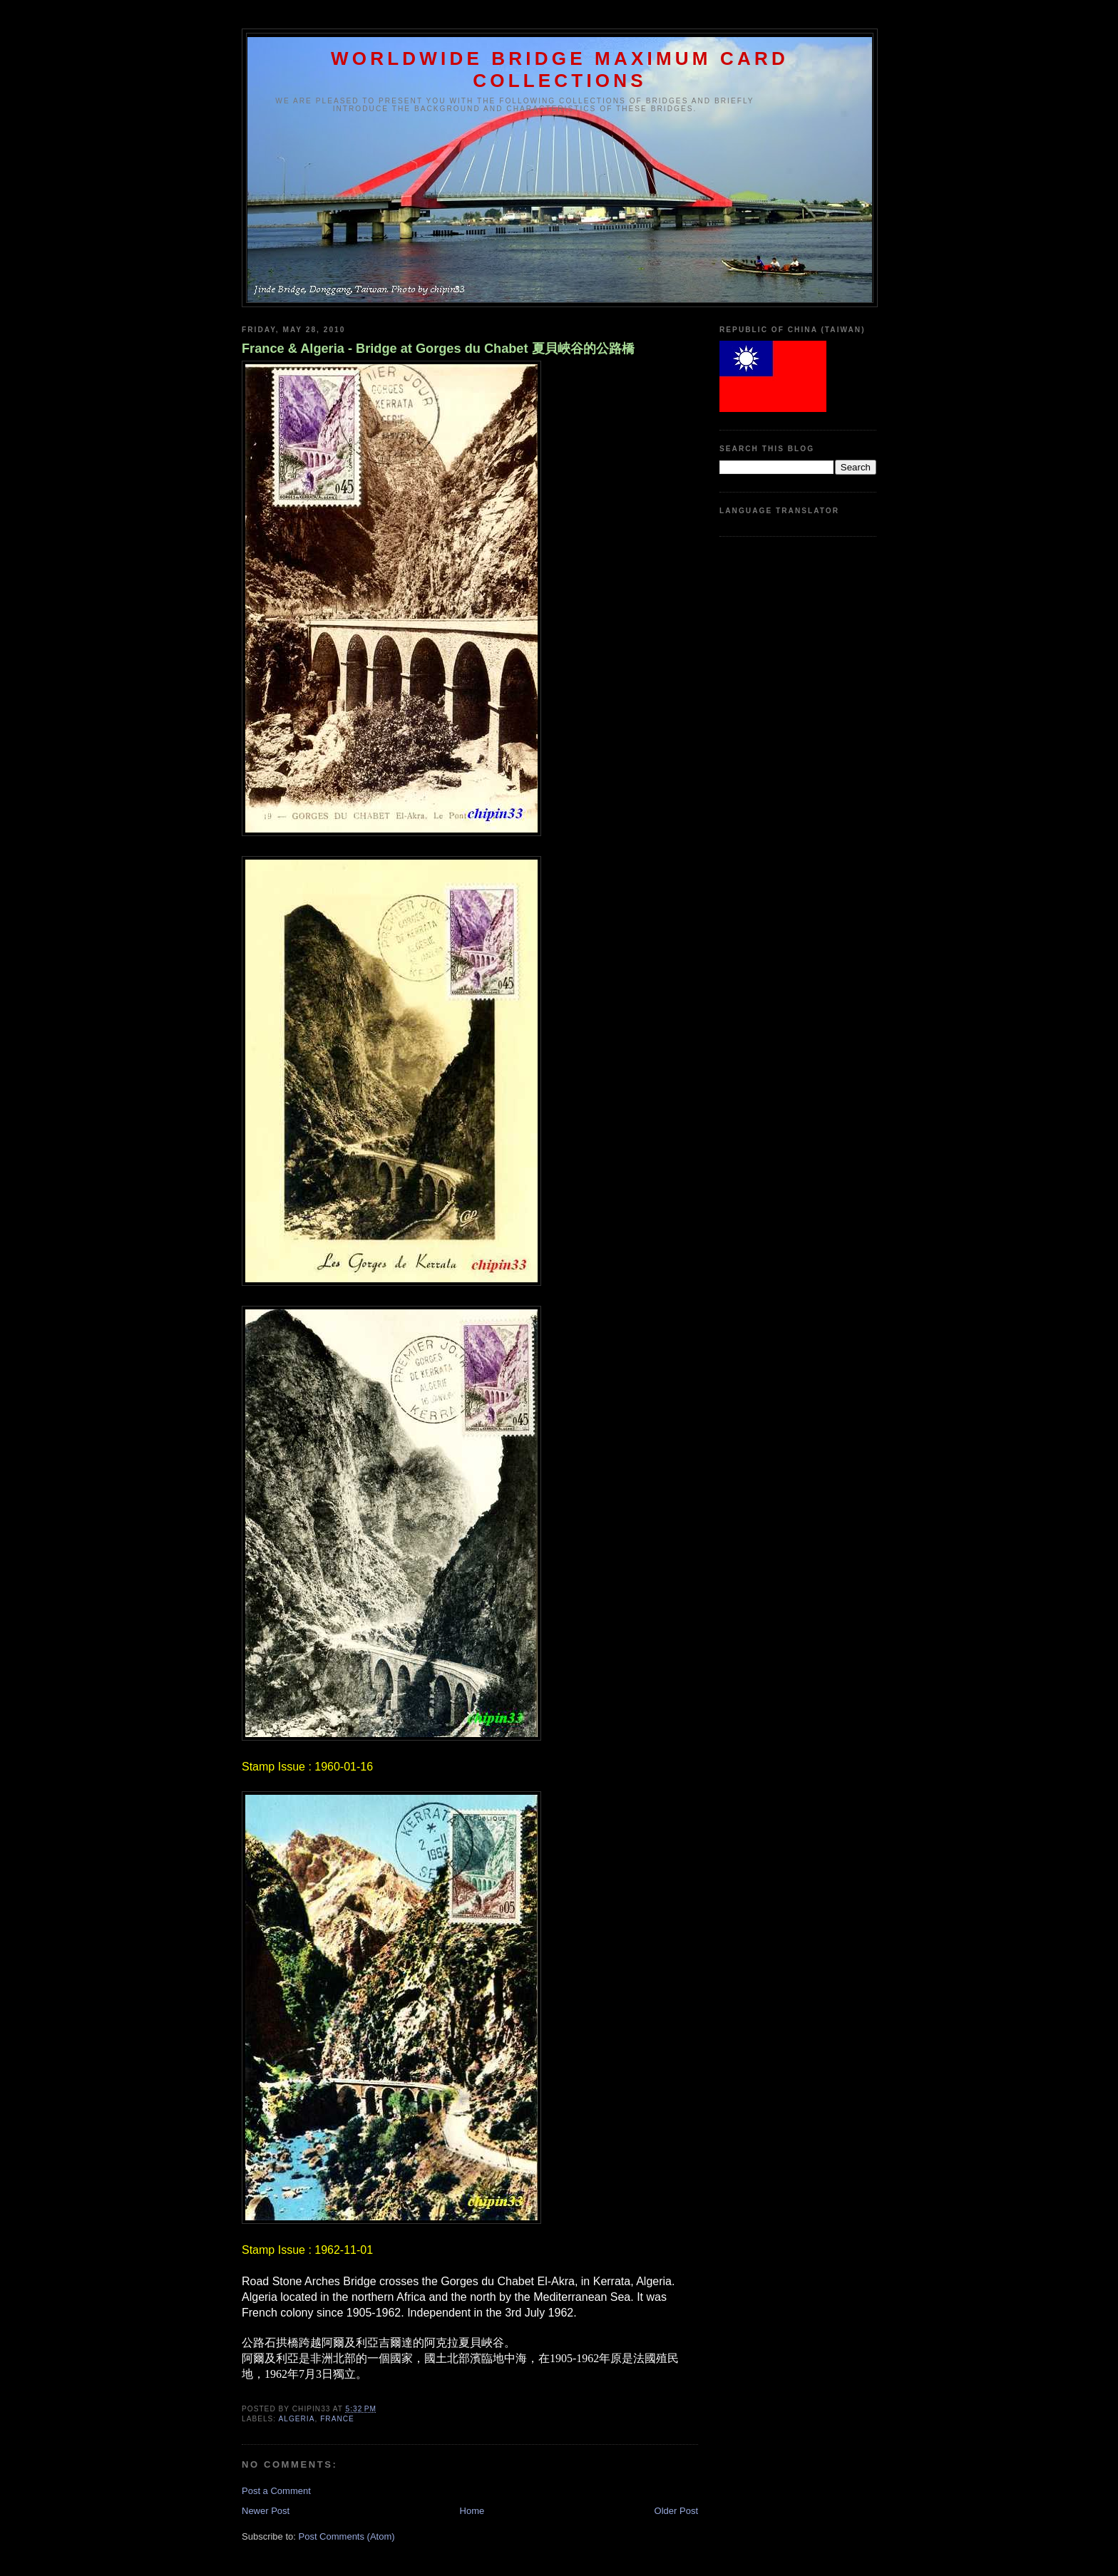  Describe the element at coordinates (296, 2419) in the screenshot. I see `Algeria` at that location.